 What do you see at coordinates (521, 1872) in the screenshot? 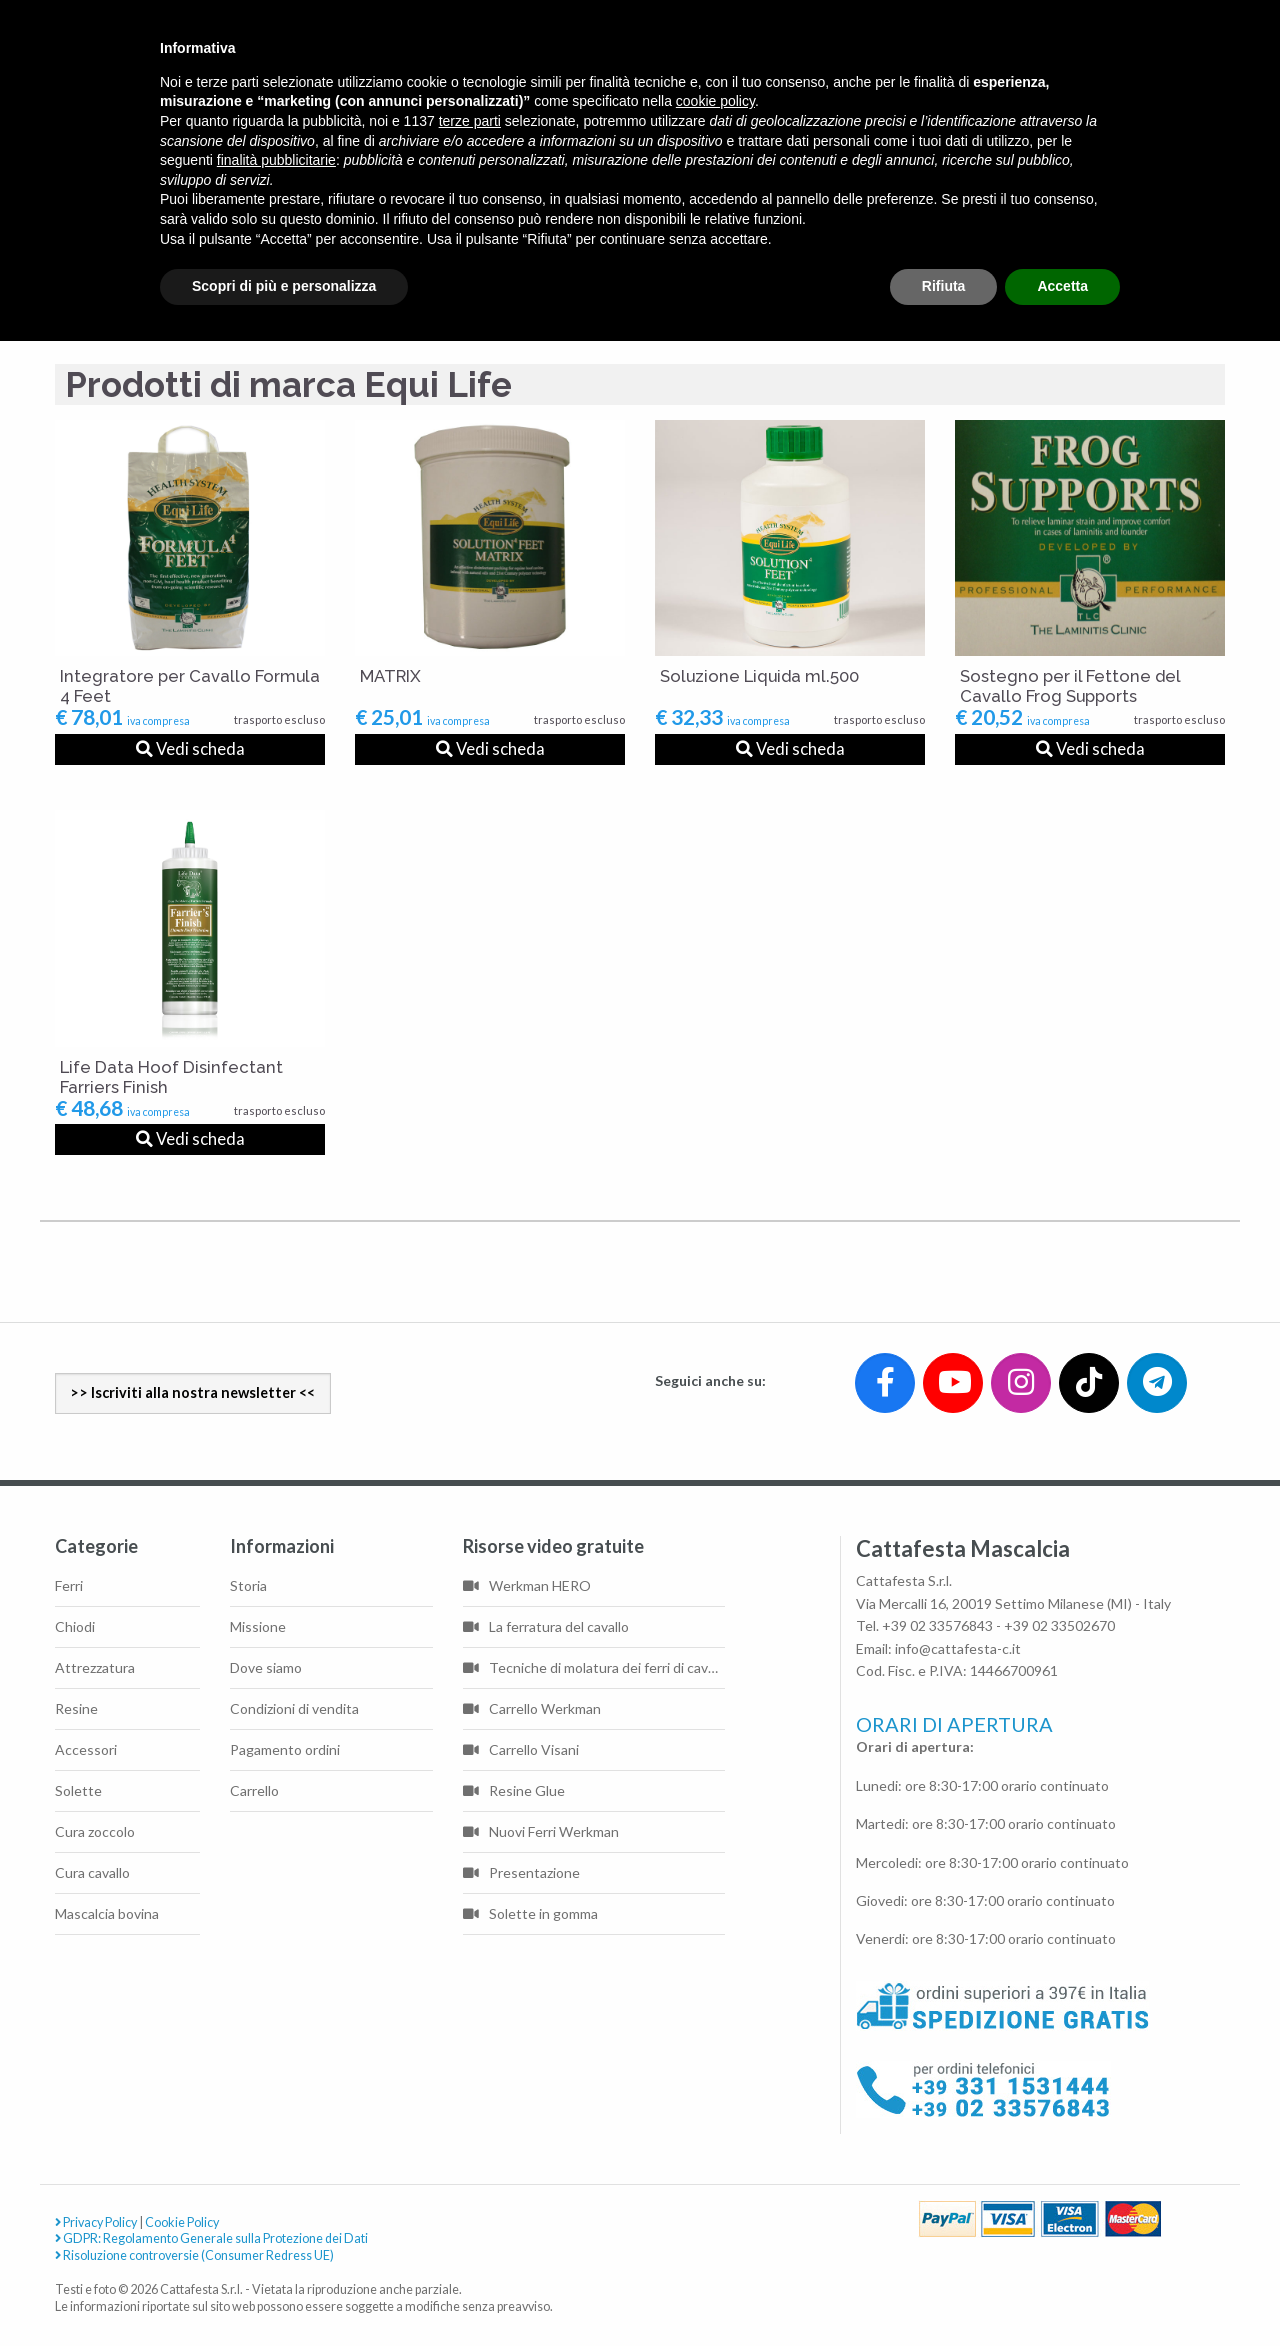
I see `Presentazione` at bounding box center [521, 1872].